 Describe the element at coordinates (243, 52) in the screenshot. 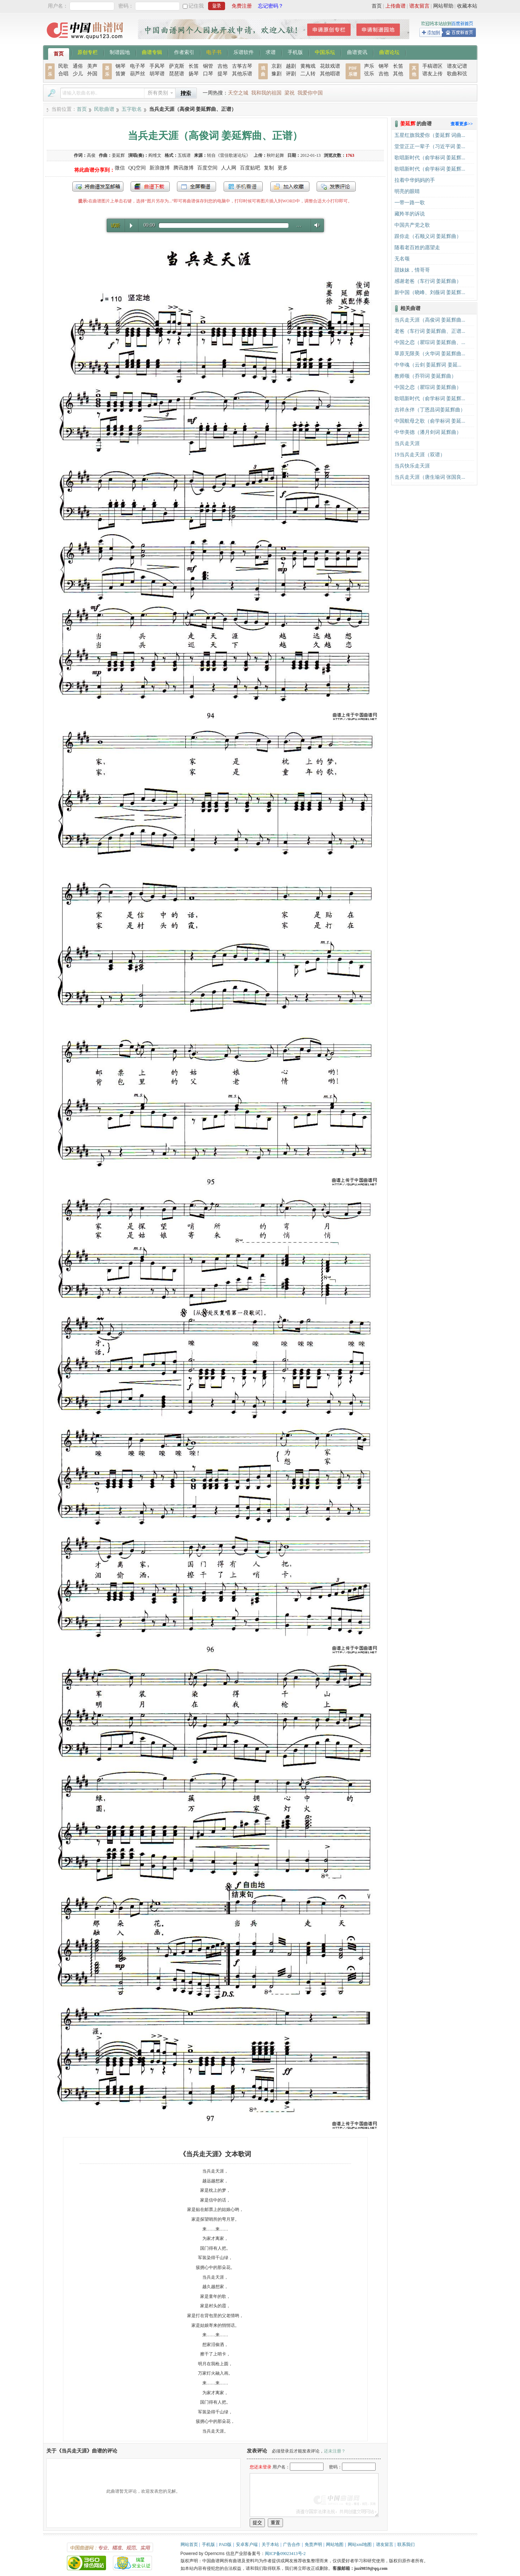

I see `乐谱软件` at that location.